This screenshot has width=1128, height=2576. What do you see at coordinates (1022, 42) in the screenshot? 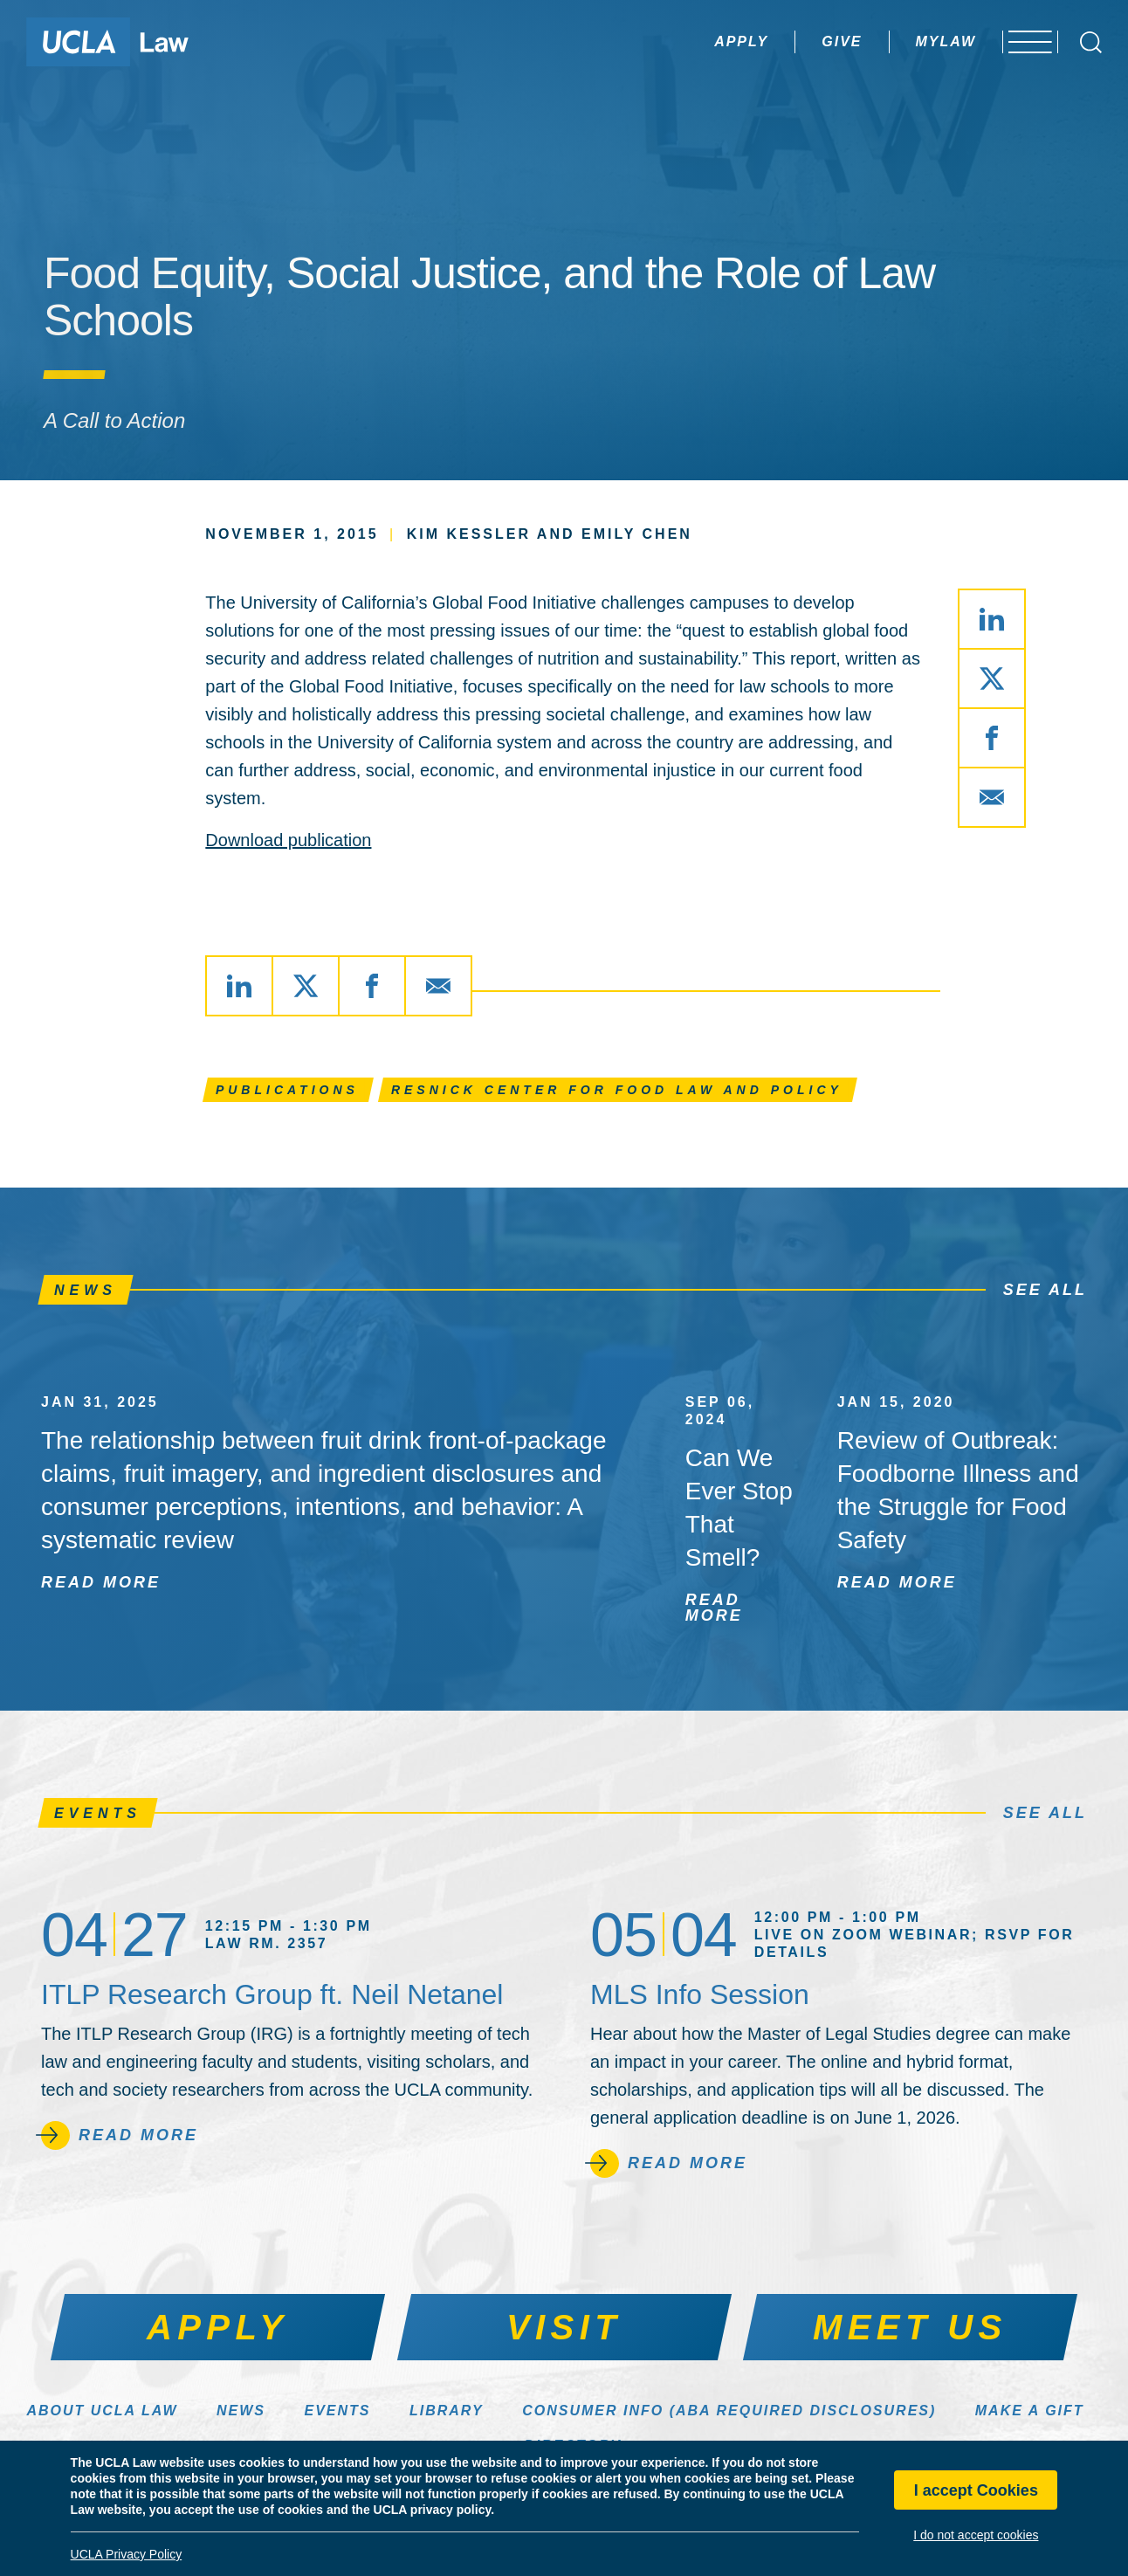
I see `[Open menu]` at bounding box center [1022, 42].